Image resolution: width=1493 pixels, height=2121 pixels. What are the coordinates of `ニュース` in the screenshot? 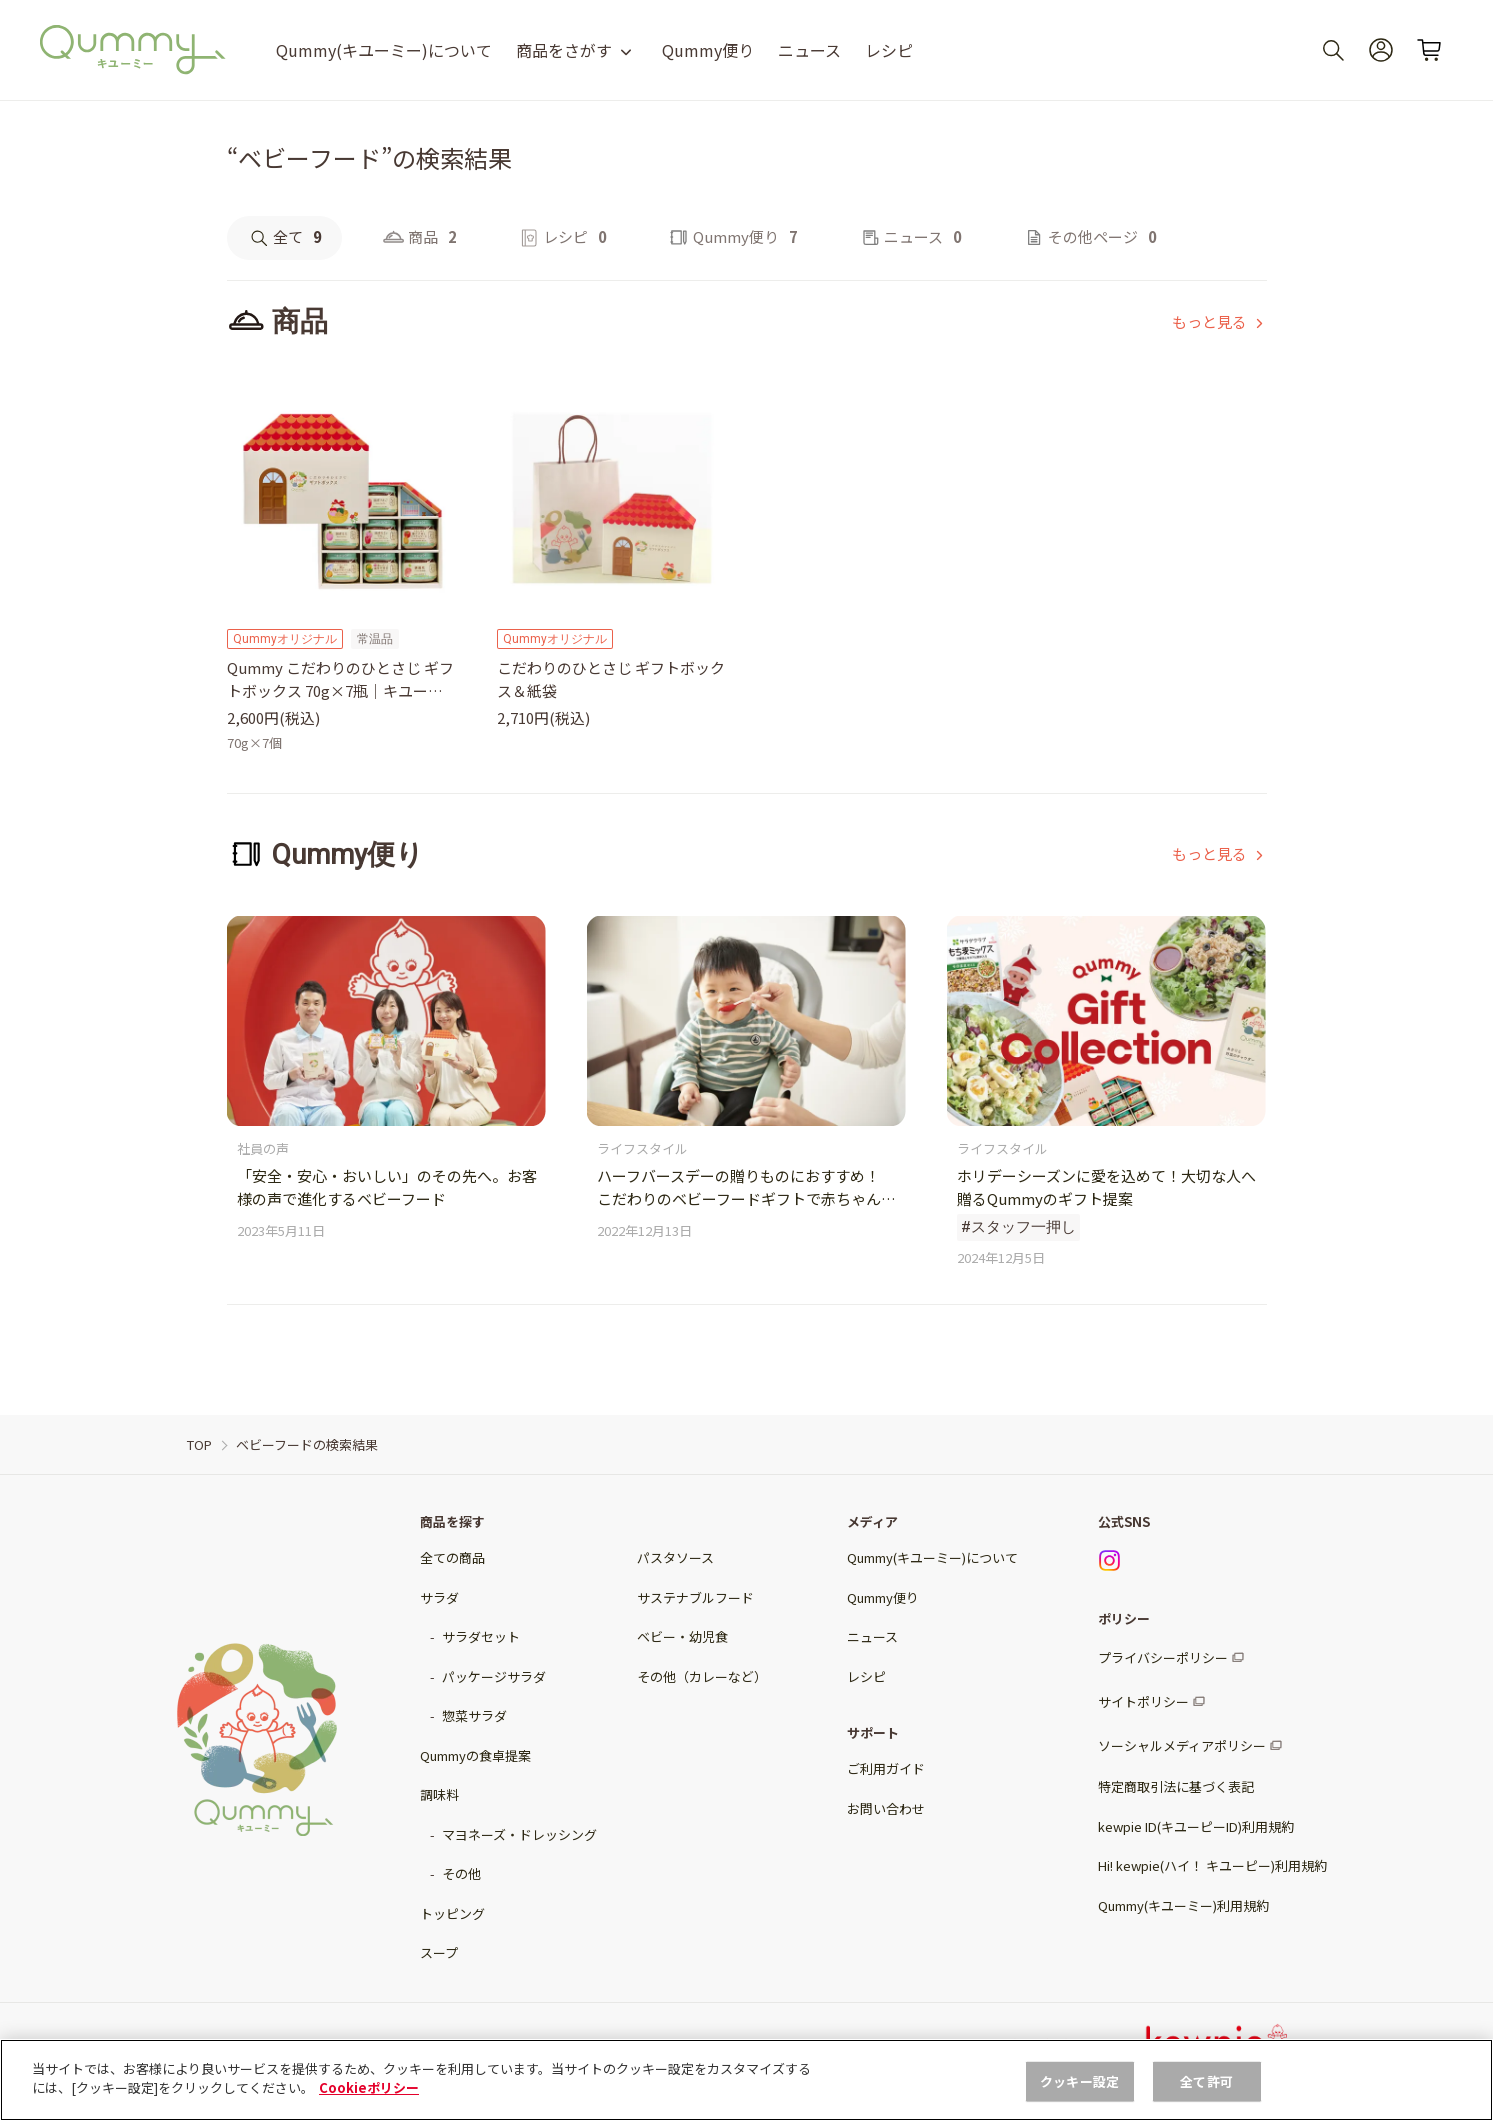 It's located at (809, 50).